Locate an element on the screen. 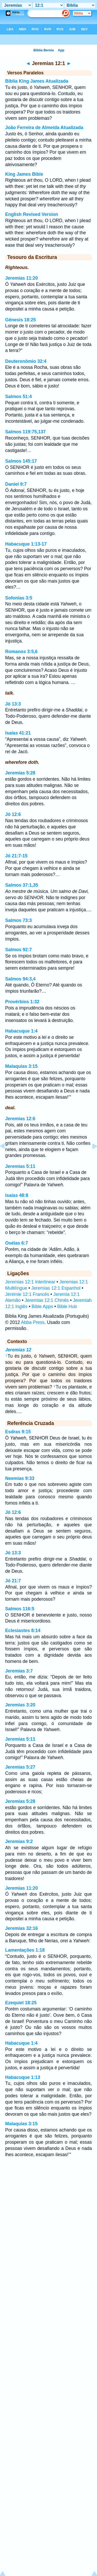  Jeremias 32:16 is located at coordinates (21, 1928).